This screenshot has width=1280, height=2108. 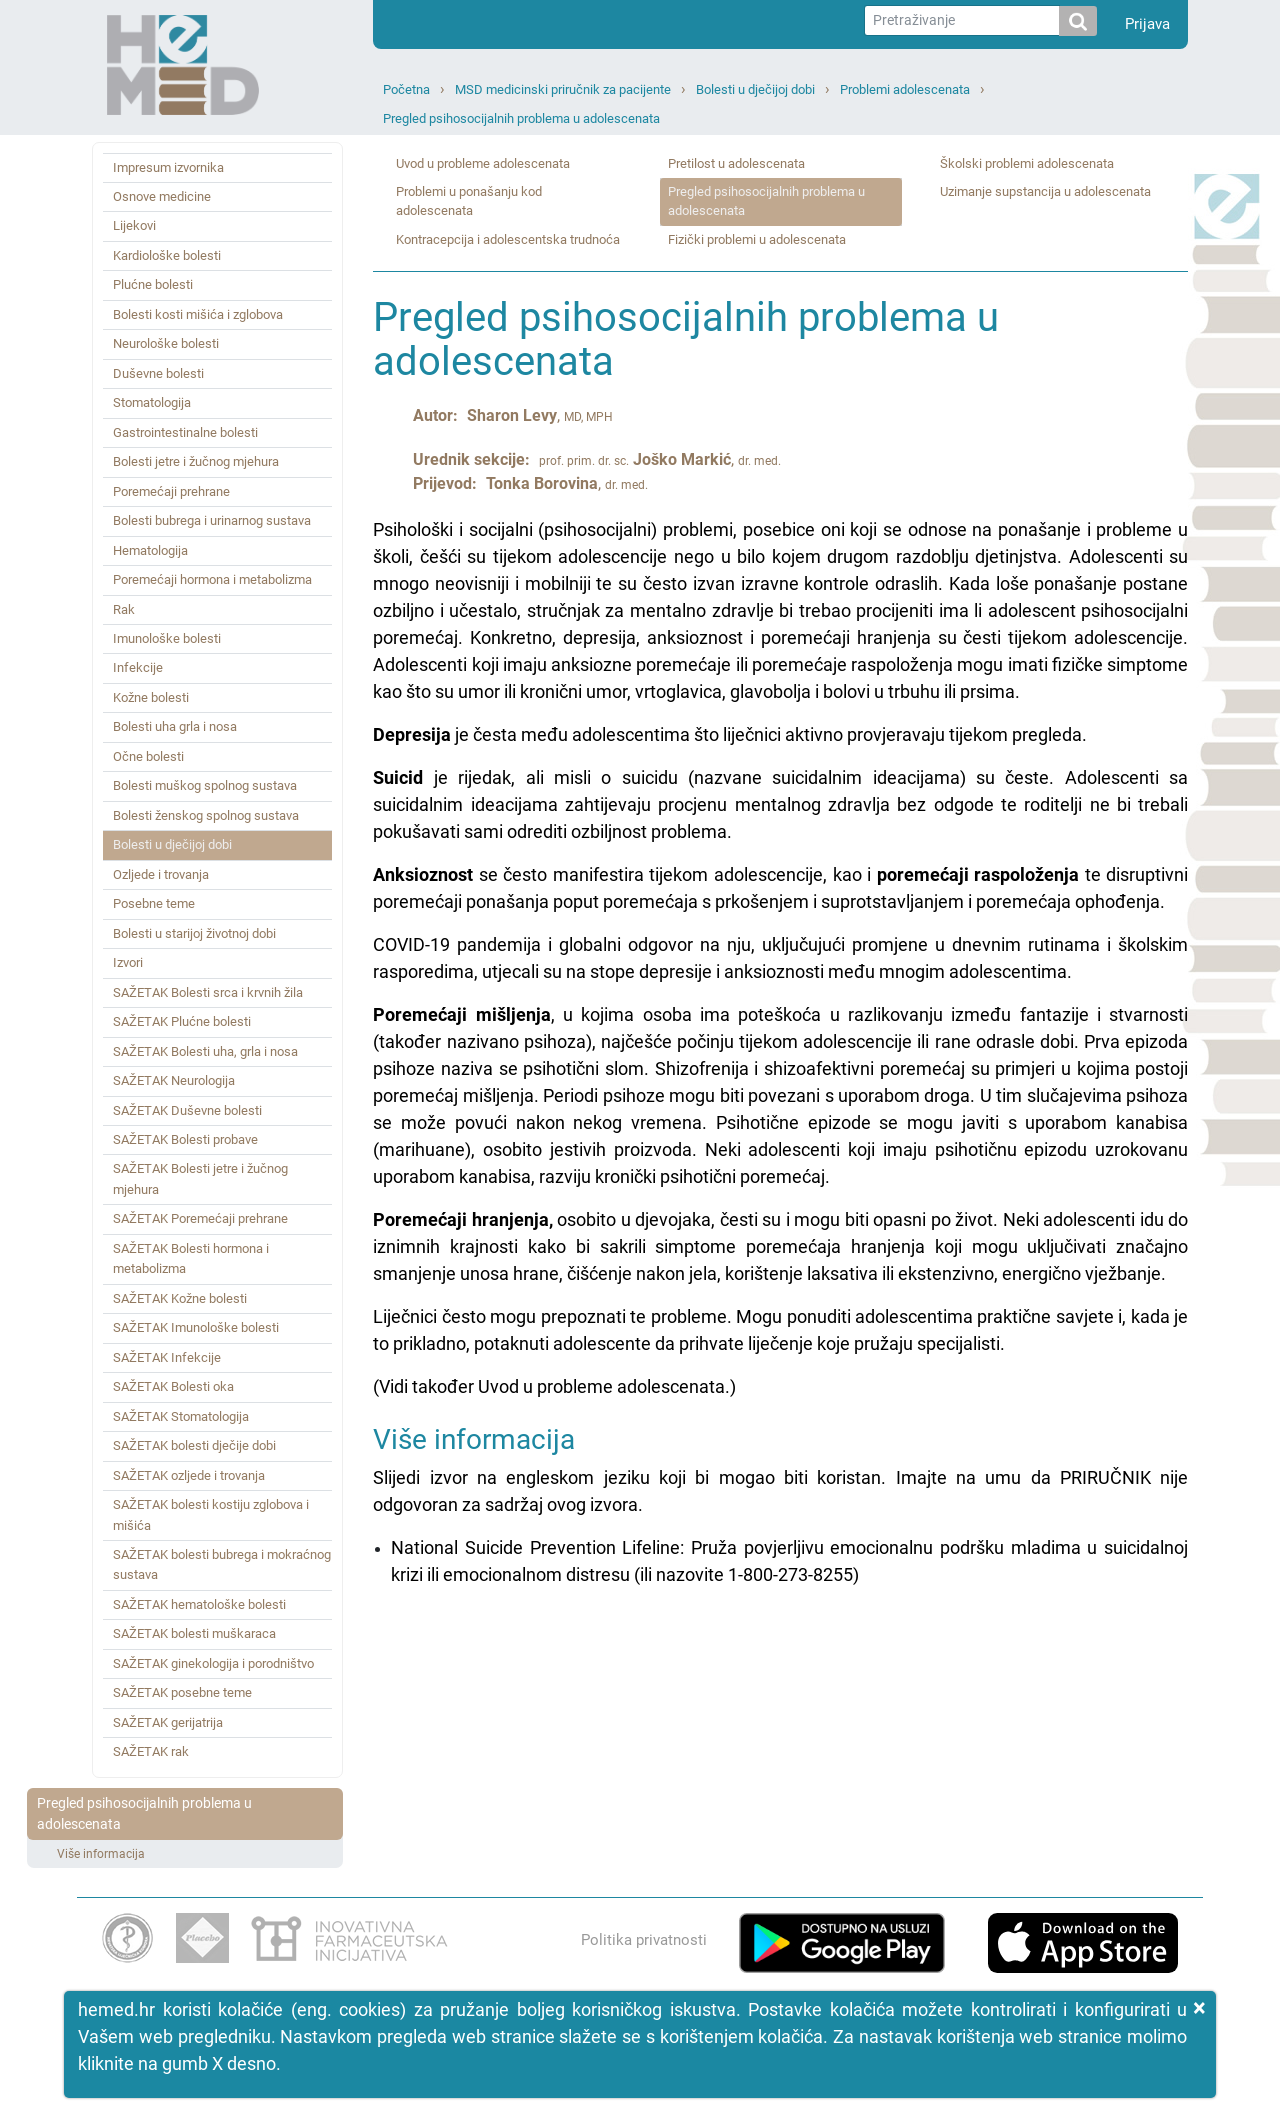 What do you see at coordinates (196, 461) in the screenshot?
I see `Bolesti jetre i žučnog mjehura` at bounding box center [196, 461].